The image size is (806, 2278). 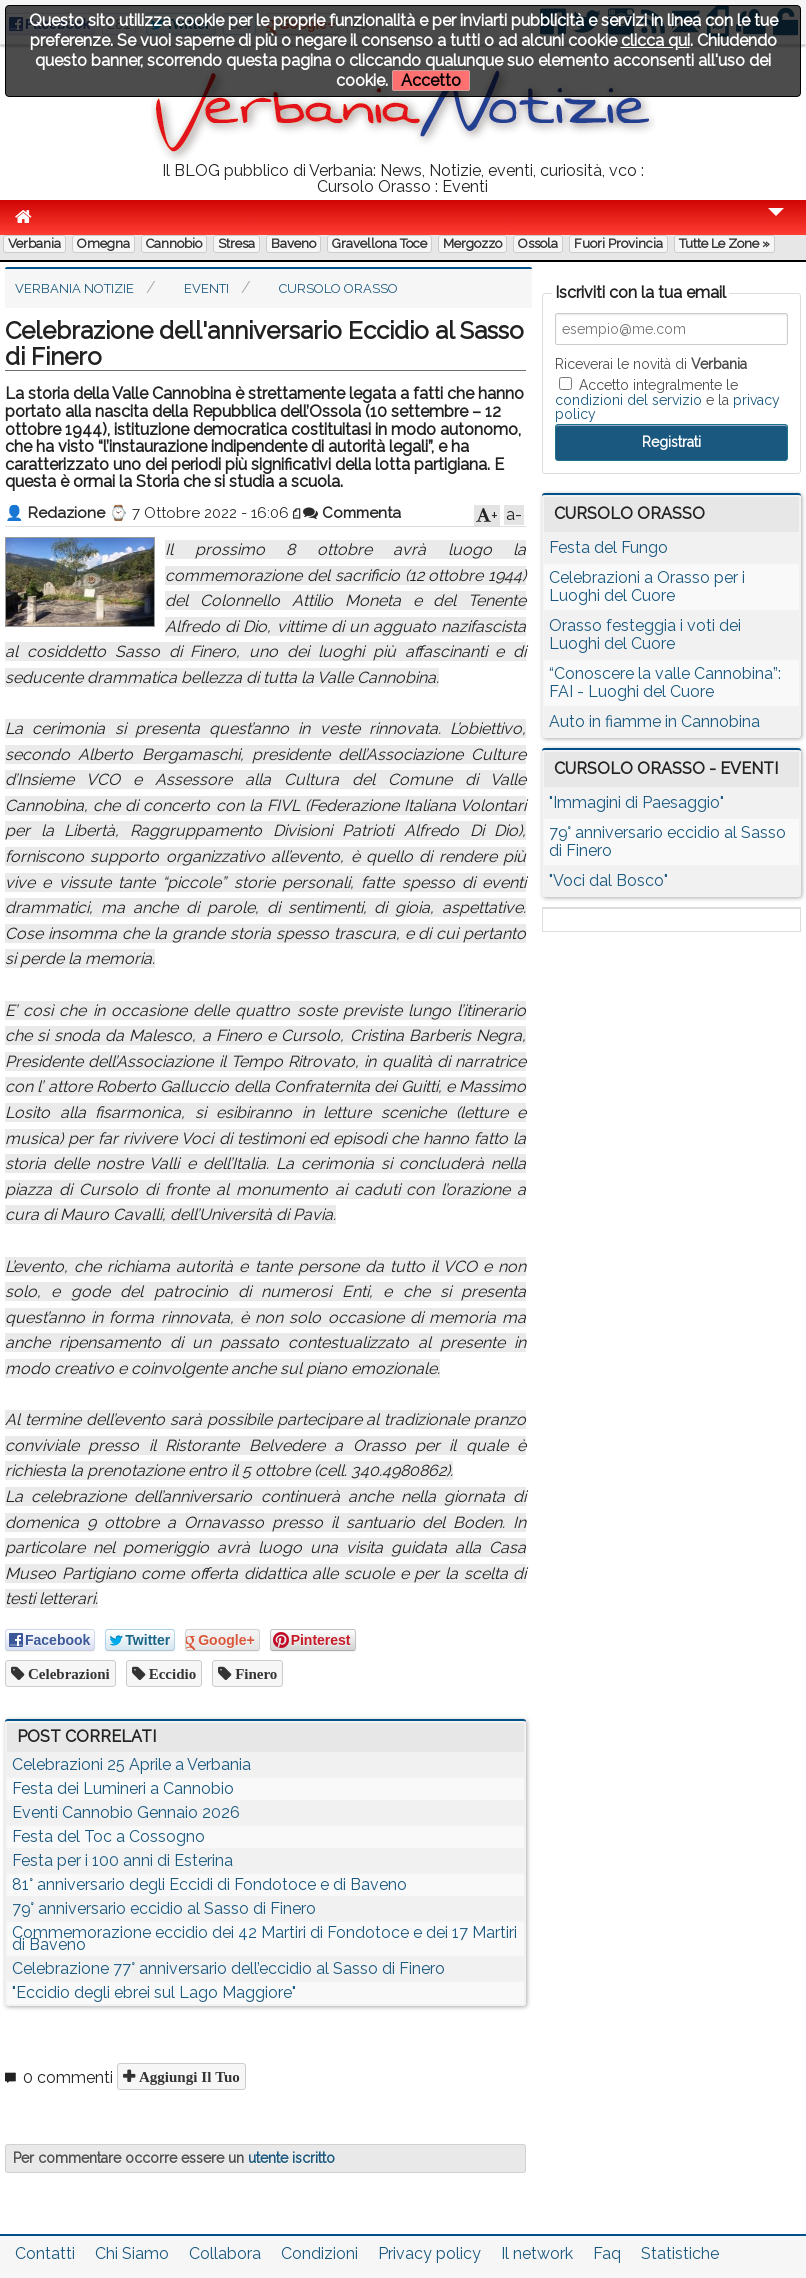 I want to click on Fuori Provincia, so click(x=618, y=243).